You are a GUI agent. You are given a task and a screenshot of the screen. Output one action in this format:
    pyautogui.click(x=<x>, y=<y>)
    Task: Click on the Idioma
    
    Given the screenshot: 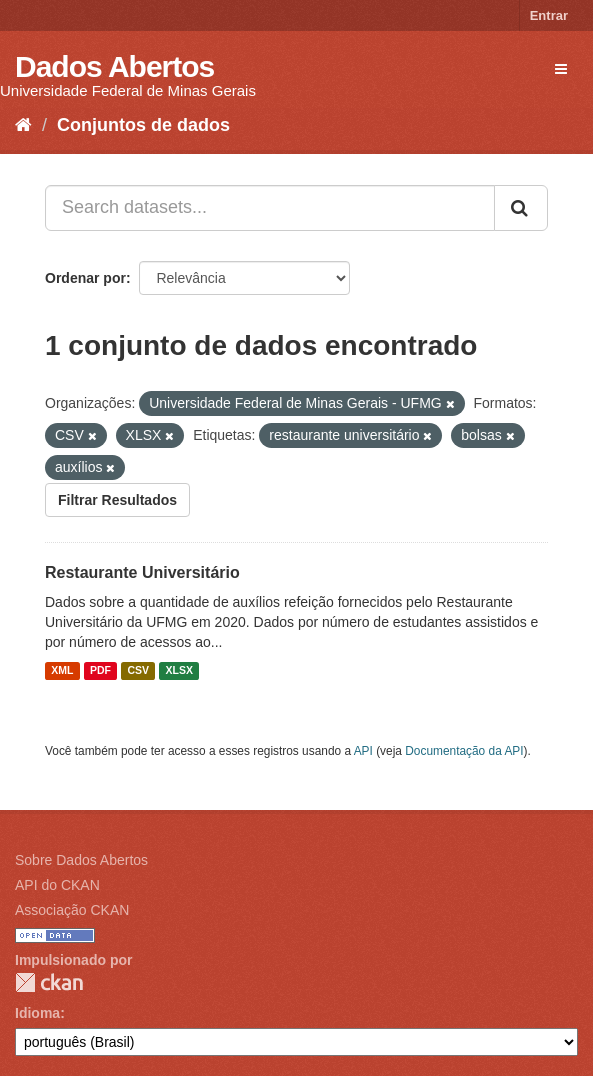 What is the action you would take?
    pyautogui.click(x=37, y=1013)
    